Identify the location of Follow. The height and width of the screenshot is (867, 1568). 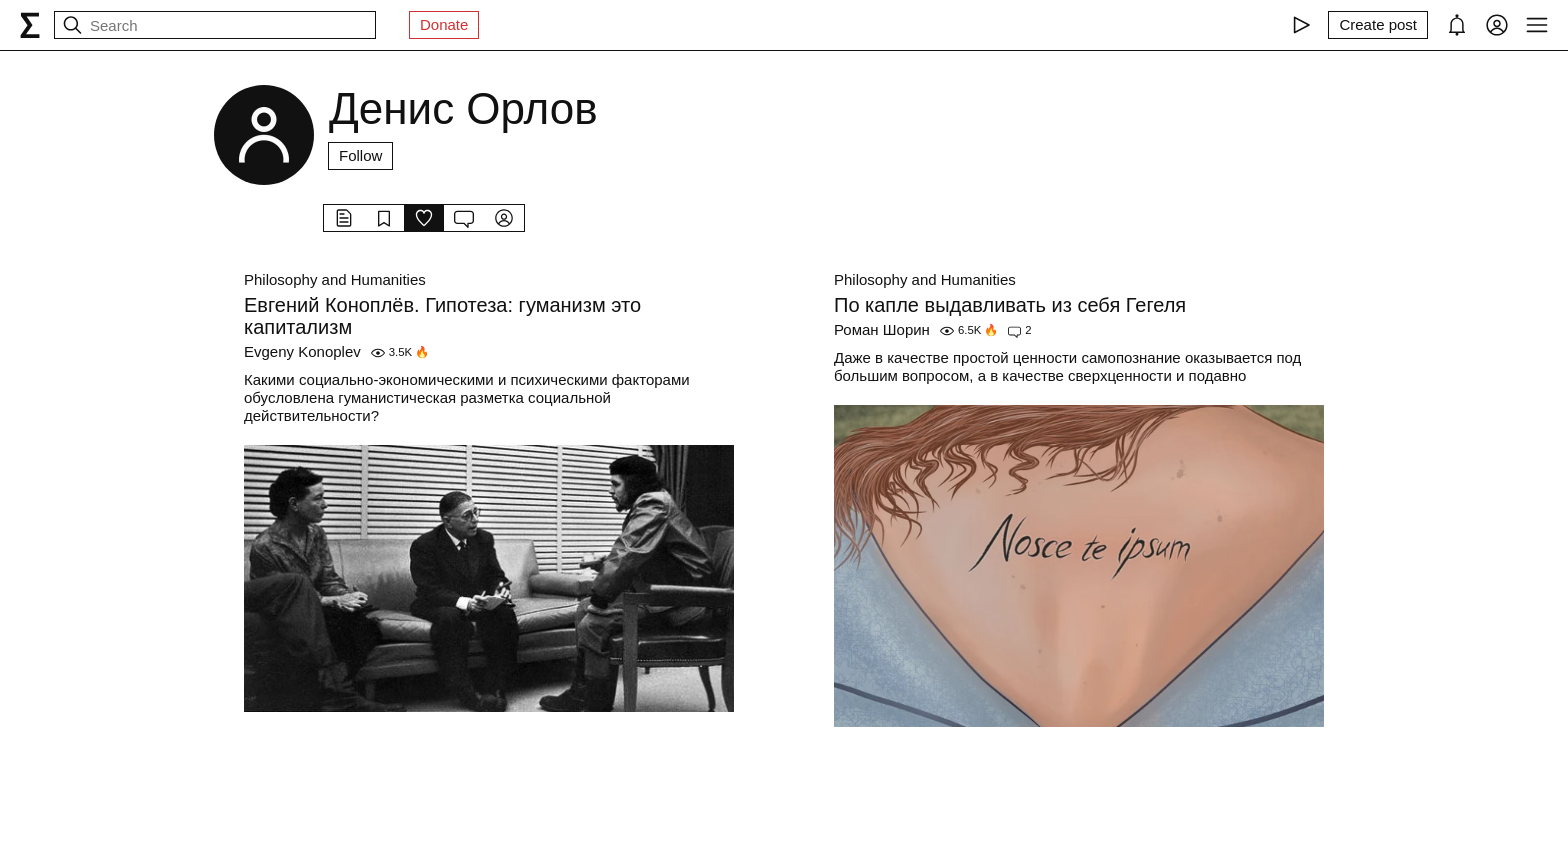
(360, 155).